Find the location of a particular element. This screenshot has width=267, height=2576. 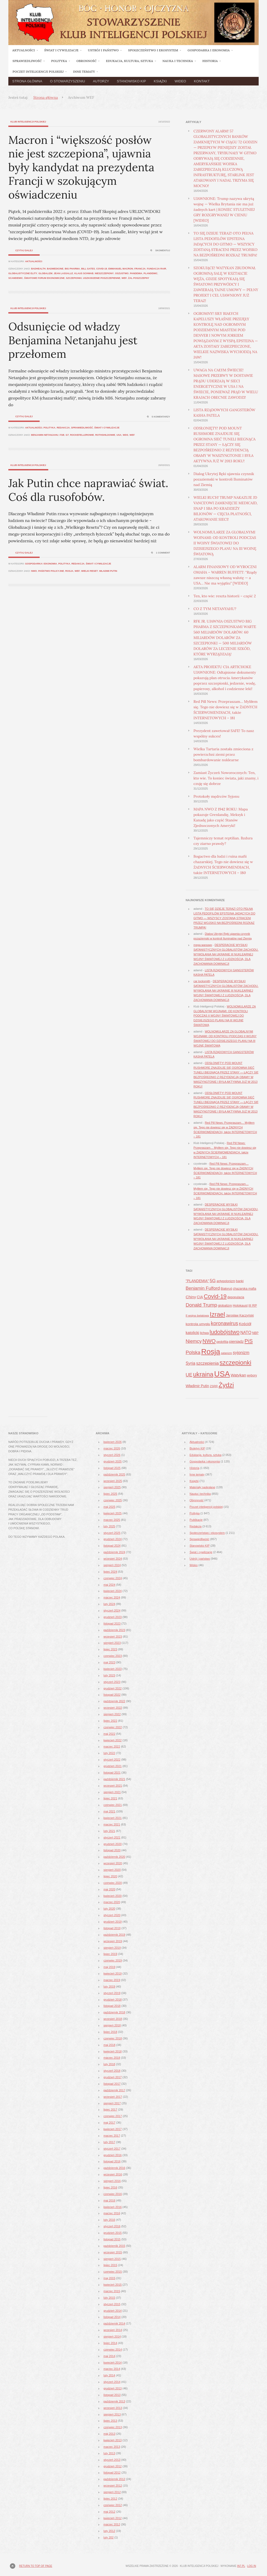

październik 2015 is located at coordinates (114, 2245).